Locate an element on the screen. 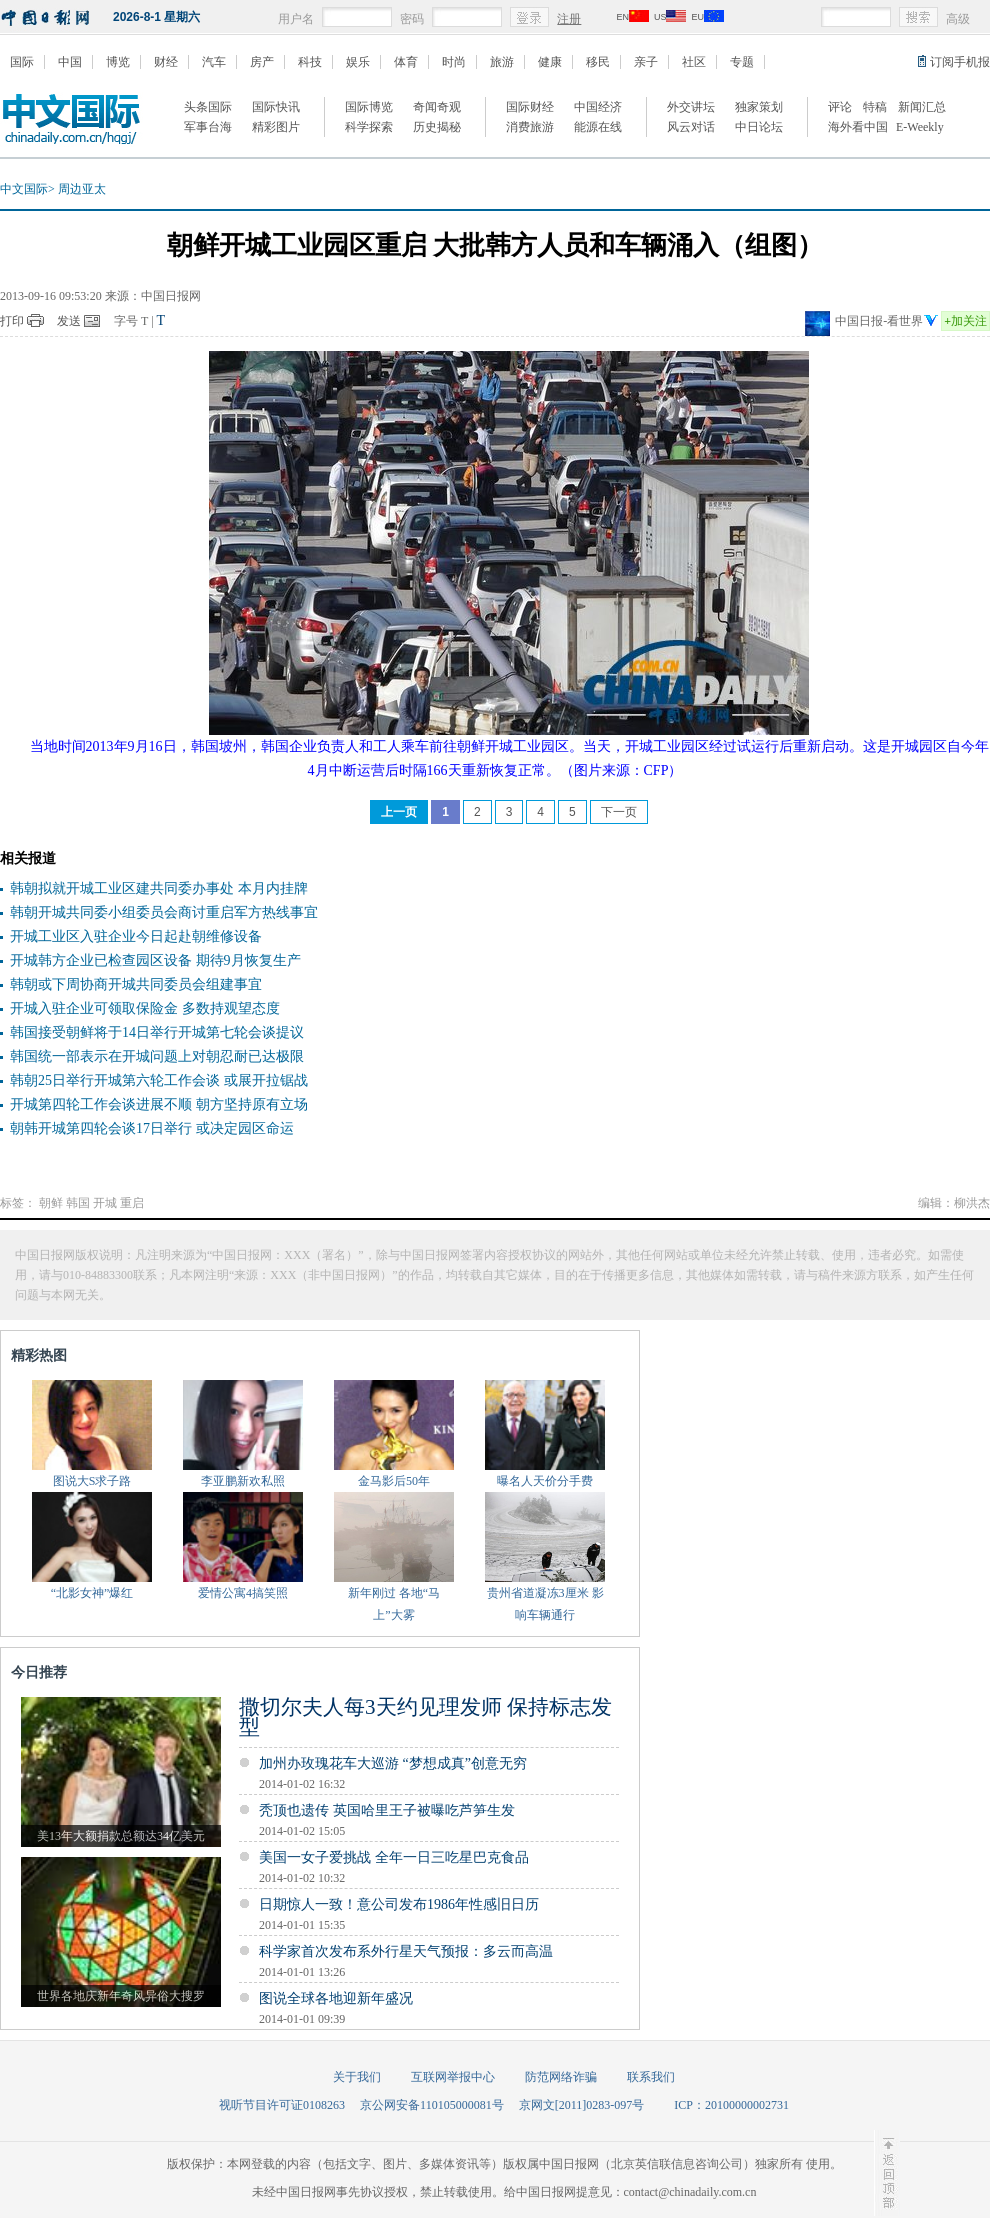 Image resolution: width=990 pixels, height=2218 pixels. 韩国统一部表示在开城问题上对朝忍耐已达极限 is located at coordinates (157, 1056).